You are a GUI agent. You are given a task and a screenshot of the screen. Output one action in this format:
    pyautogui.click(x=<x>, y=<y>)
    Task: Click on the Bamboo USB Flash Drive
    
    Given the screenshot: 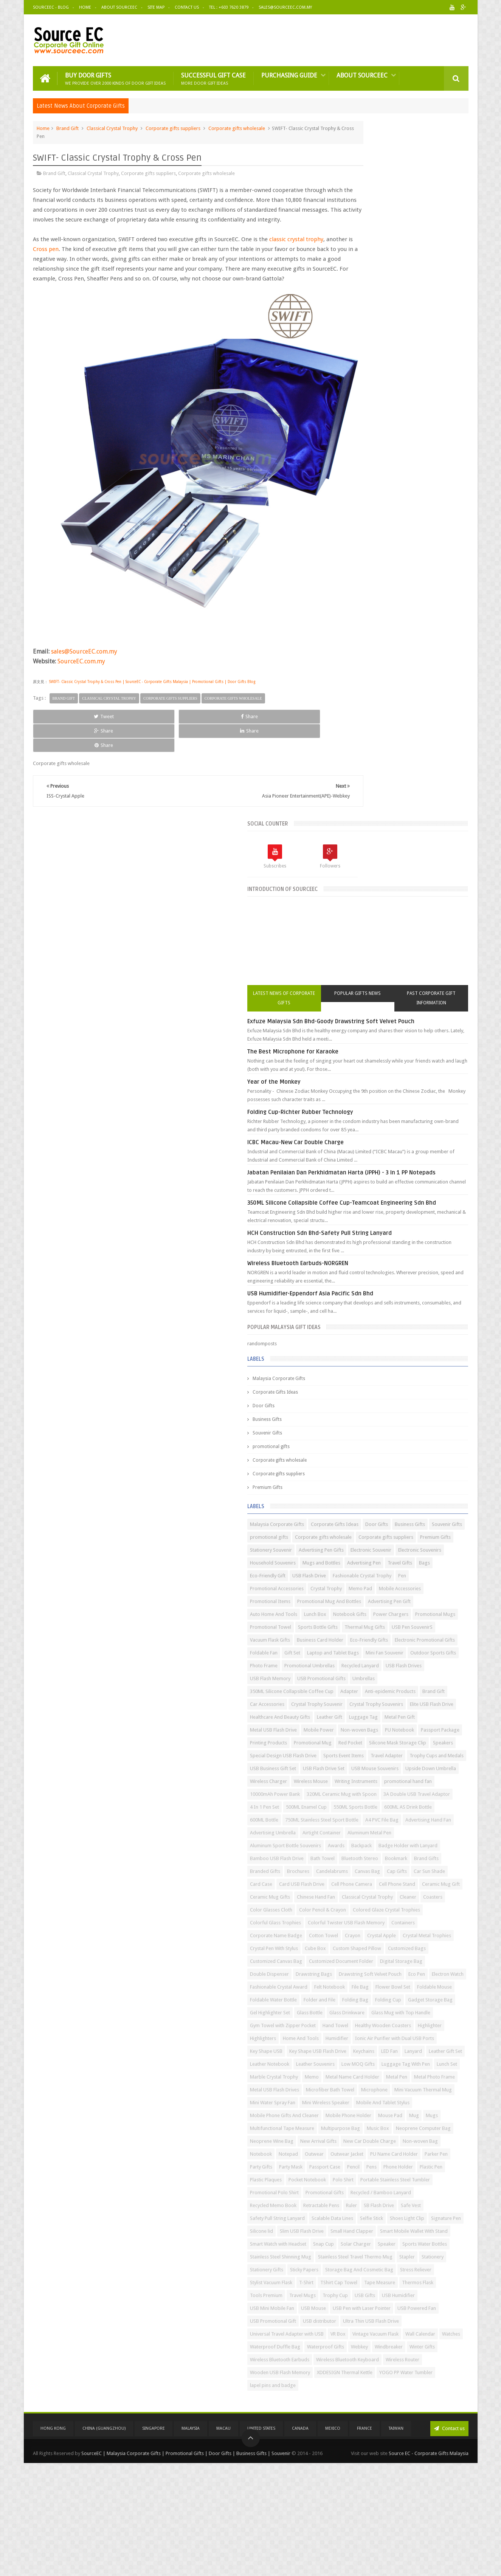 What is the action you would take?
    pyautogui.click(x=433, y=1486)
    